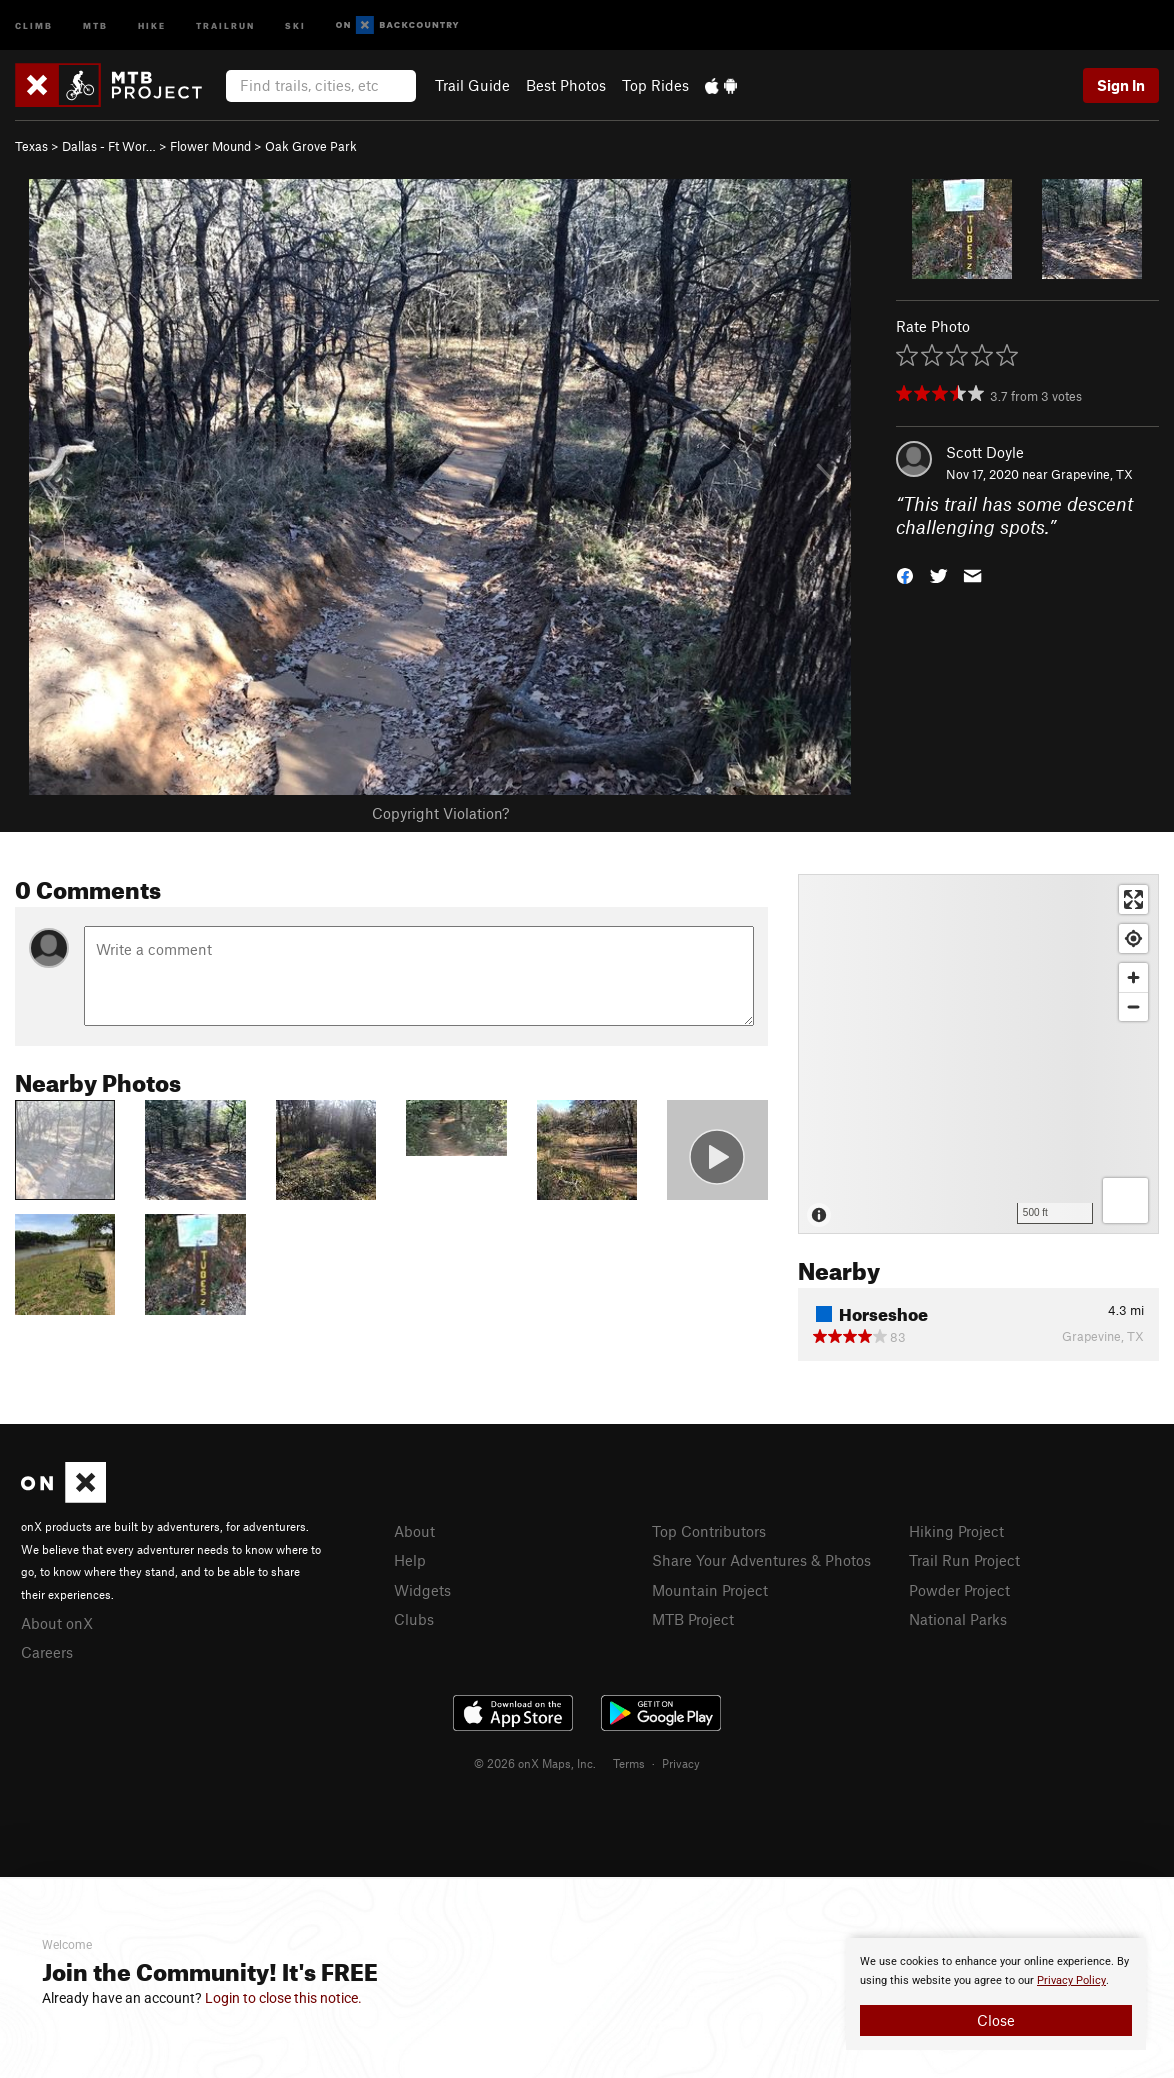 This screenshot has width=1174, height=2078. What do you see at coordinates (109, 146) in the screenshot?
I see `Dallas - Ft Wor…` at bounding box center [109, 146].